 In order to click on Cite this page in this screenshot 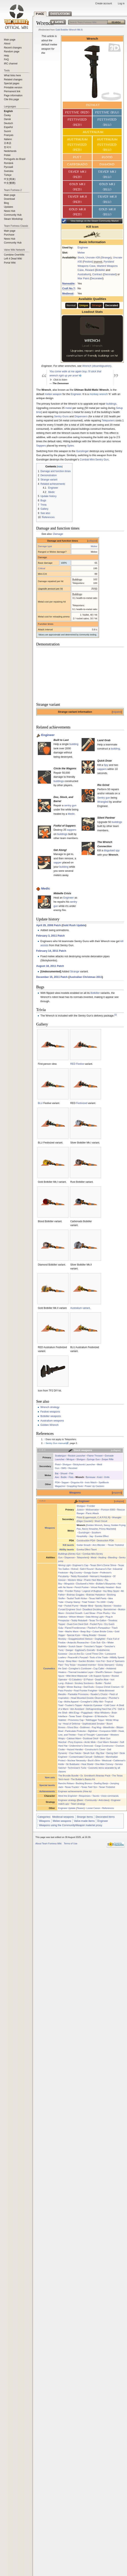, I will do `click(11, 99)`.